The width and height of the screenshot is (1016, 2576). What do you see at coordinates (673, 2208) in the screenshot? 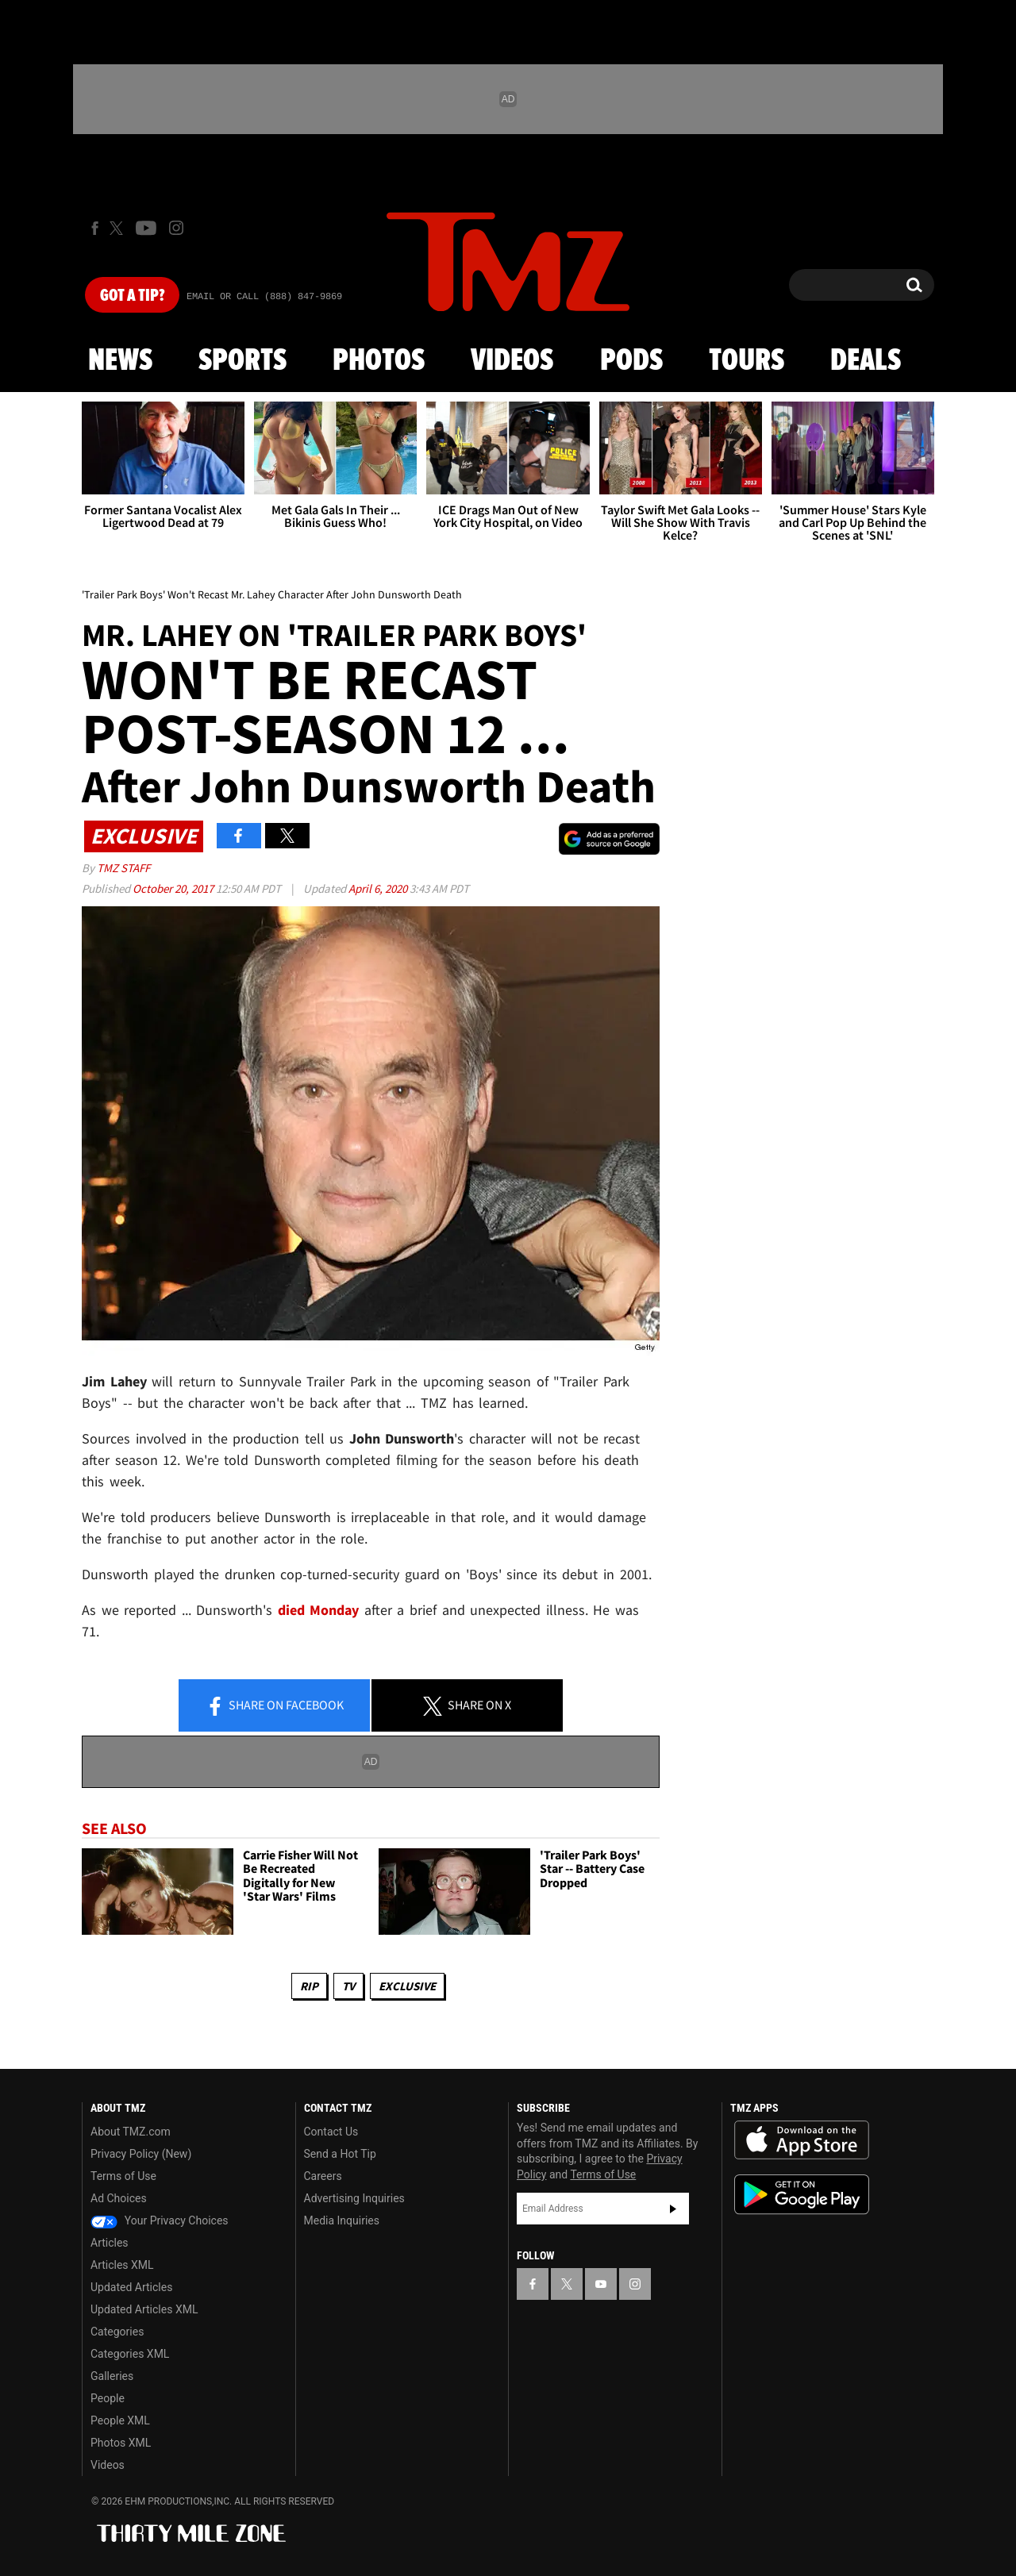
I see `Subscribe` at bounding box center [673, 2208].